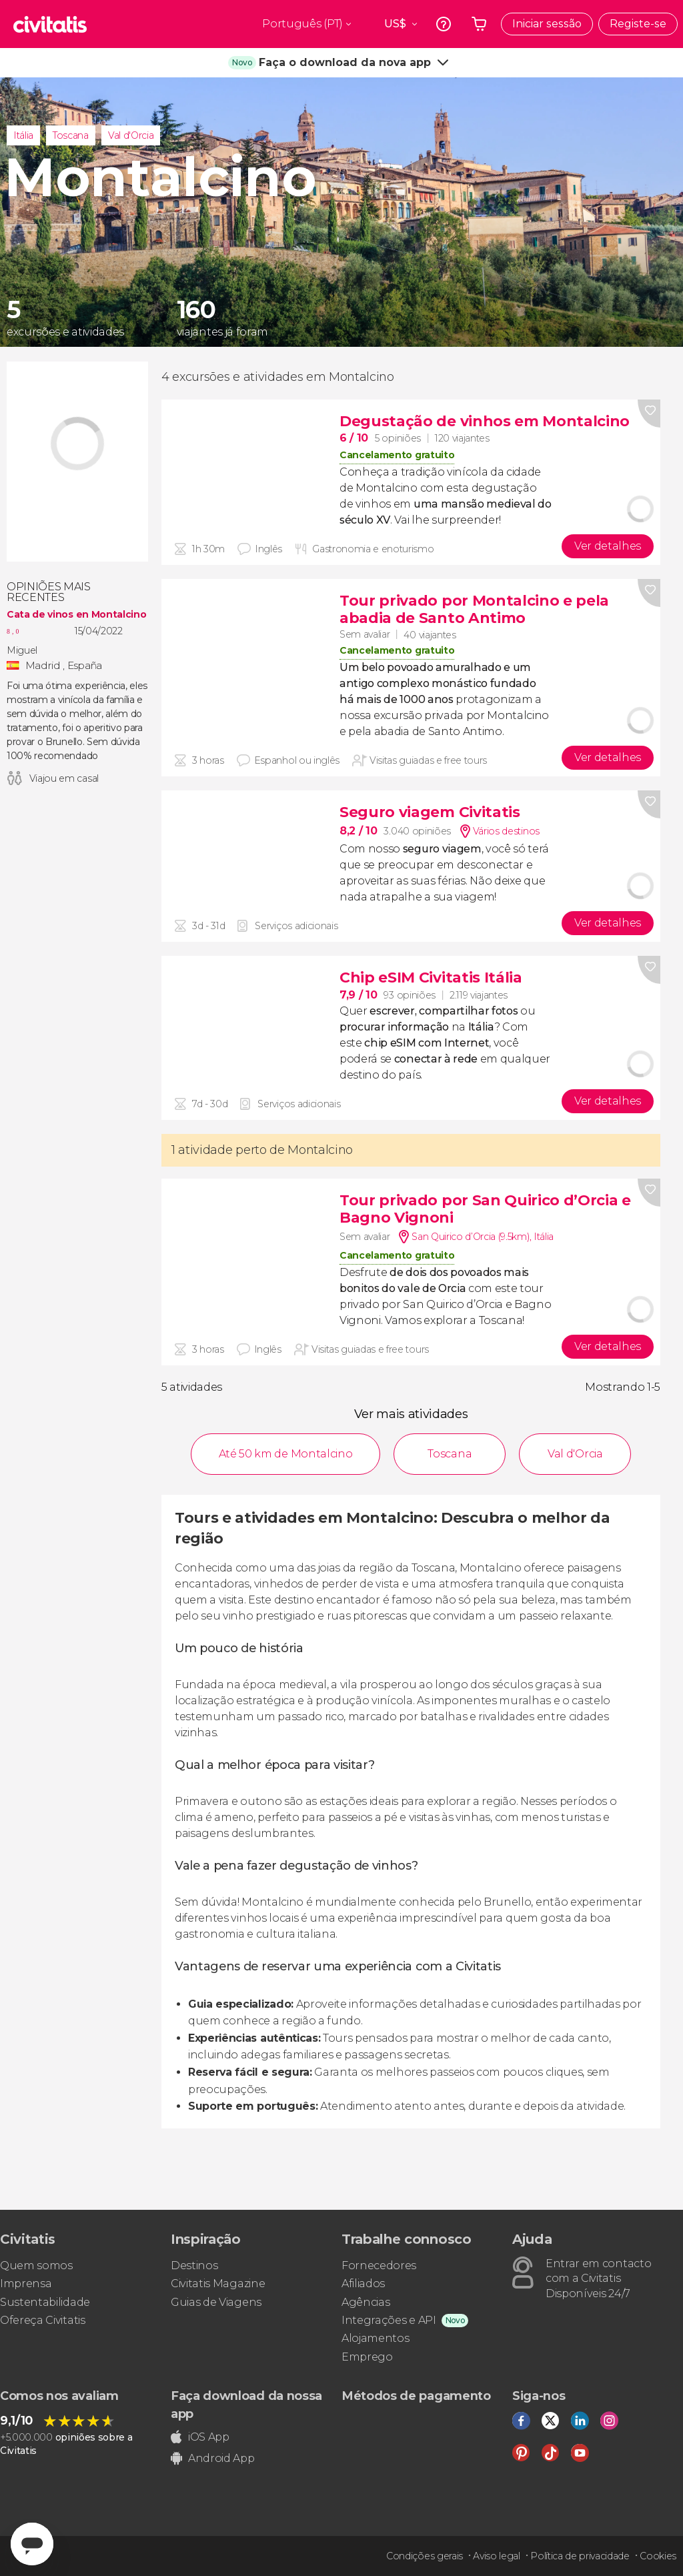 This screenshot has width=683, height=2576. What do you see at coordinates (366, 2302) in the screenshot?
I see `Agências` at bounding box center [366, 2302].